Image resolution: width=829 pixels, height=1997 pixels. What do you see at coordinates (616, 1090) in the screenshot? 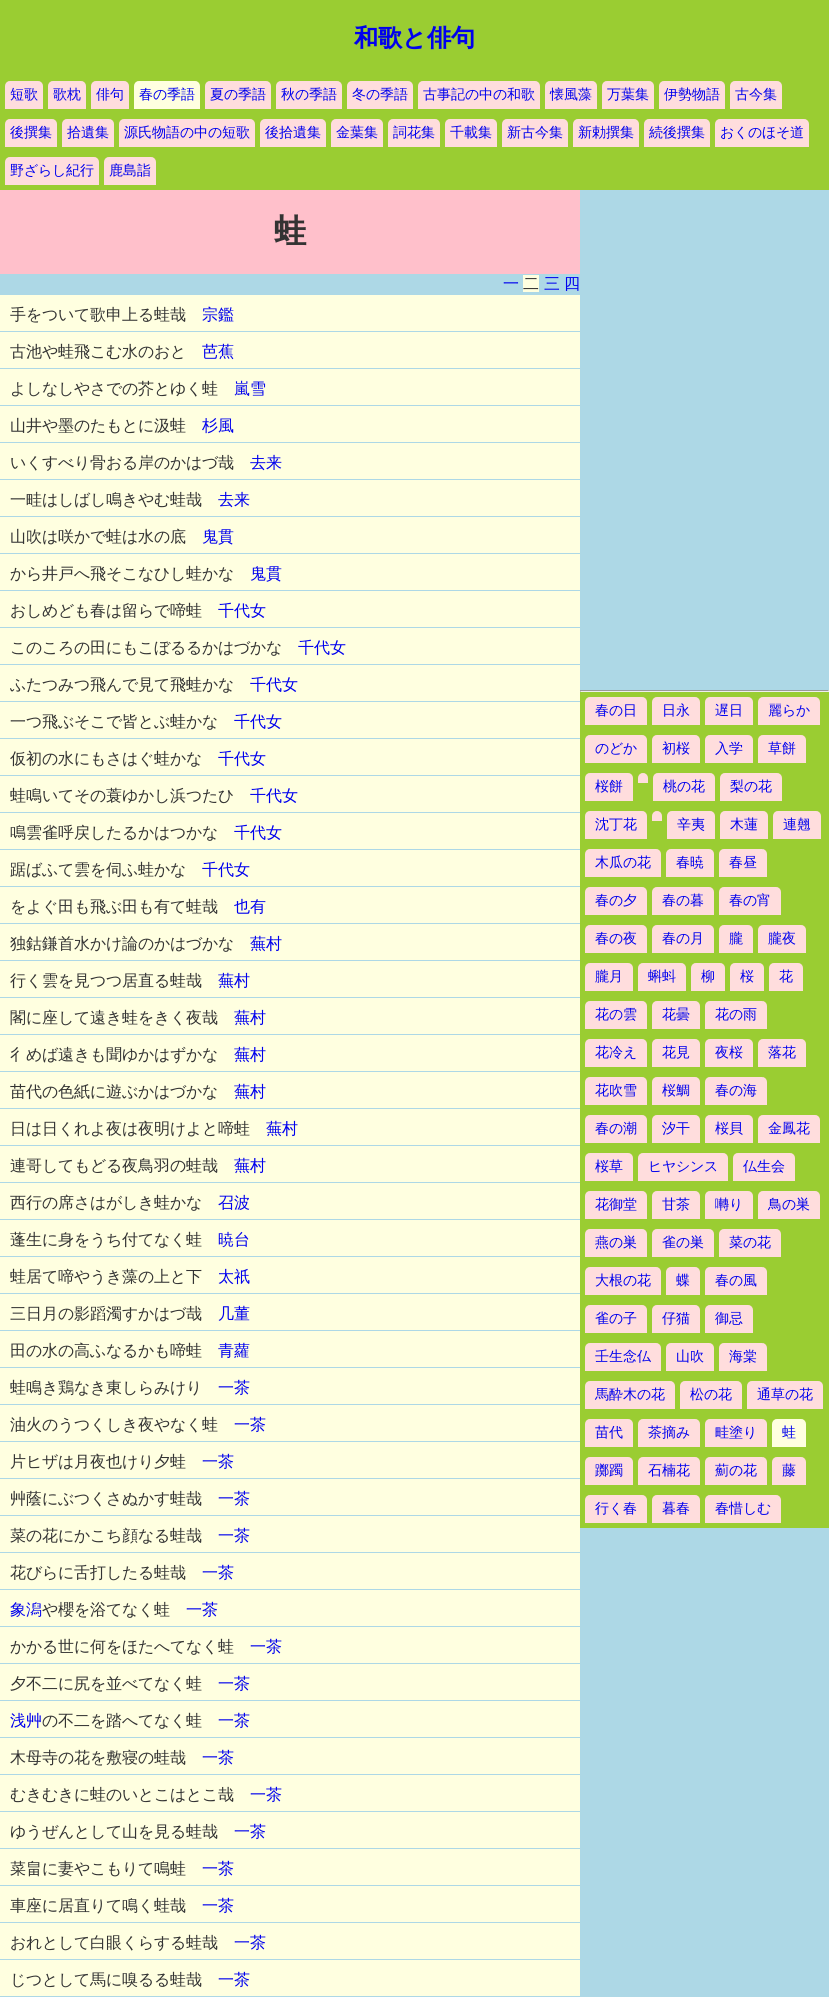
I see `花吹雪` at bounding box center [616, 1090].